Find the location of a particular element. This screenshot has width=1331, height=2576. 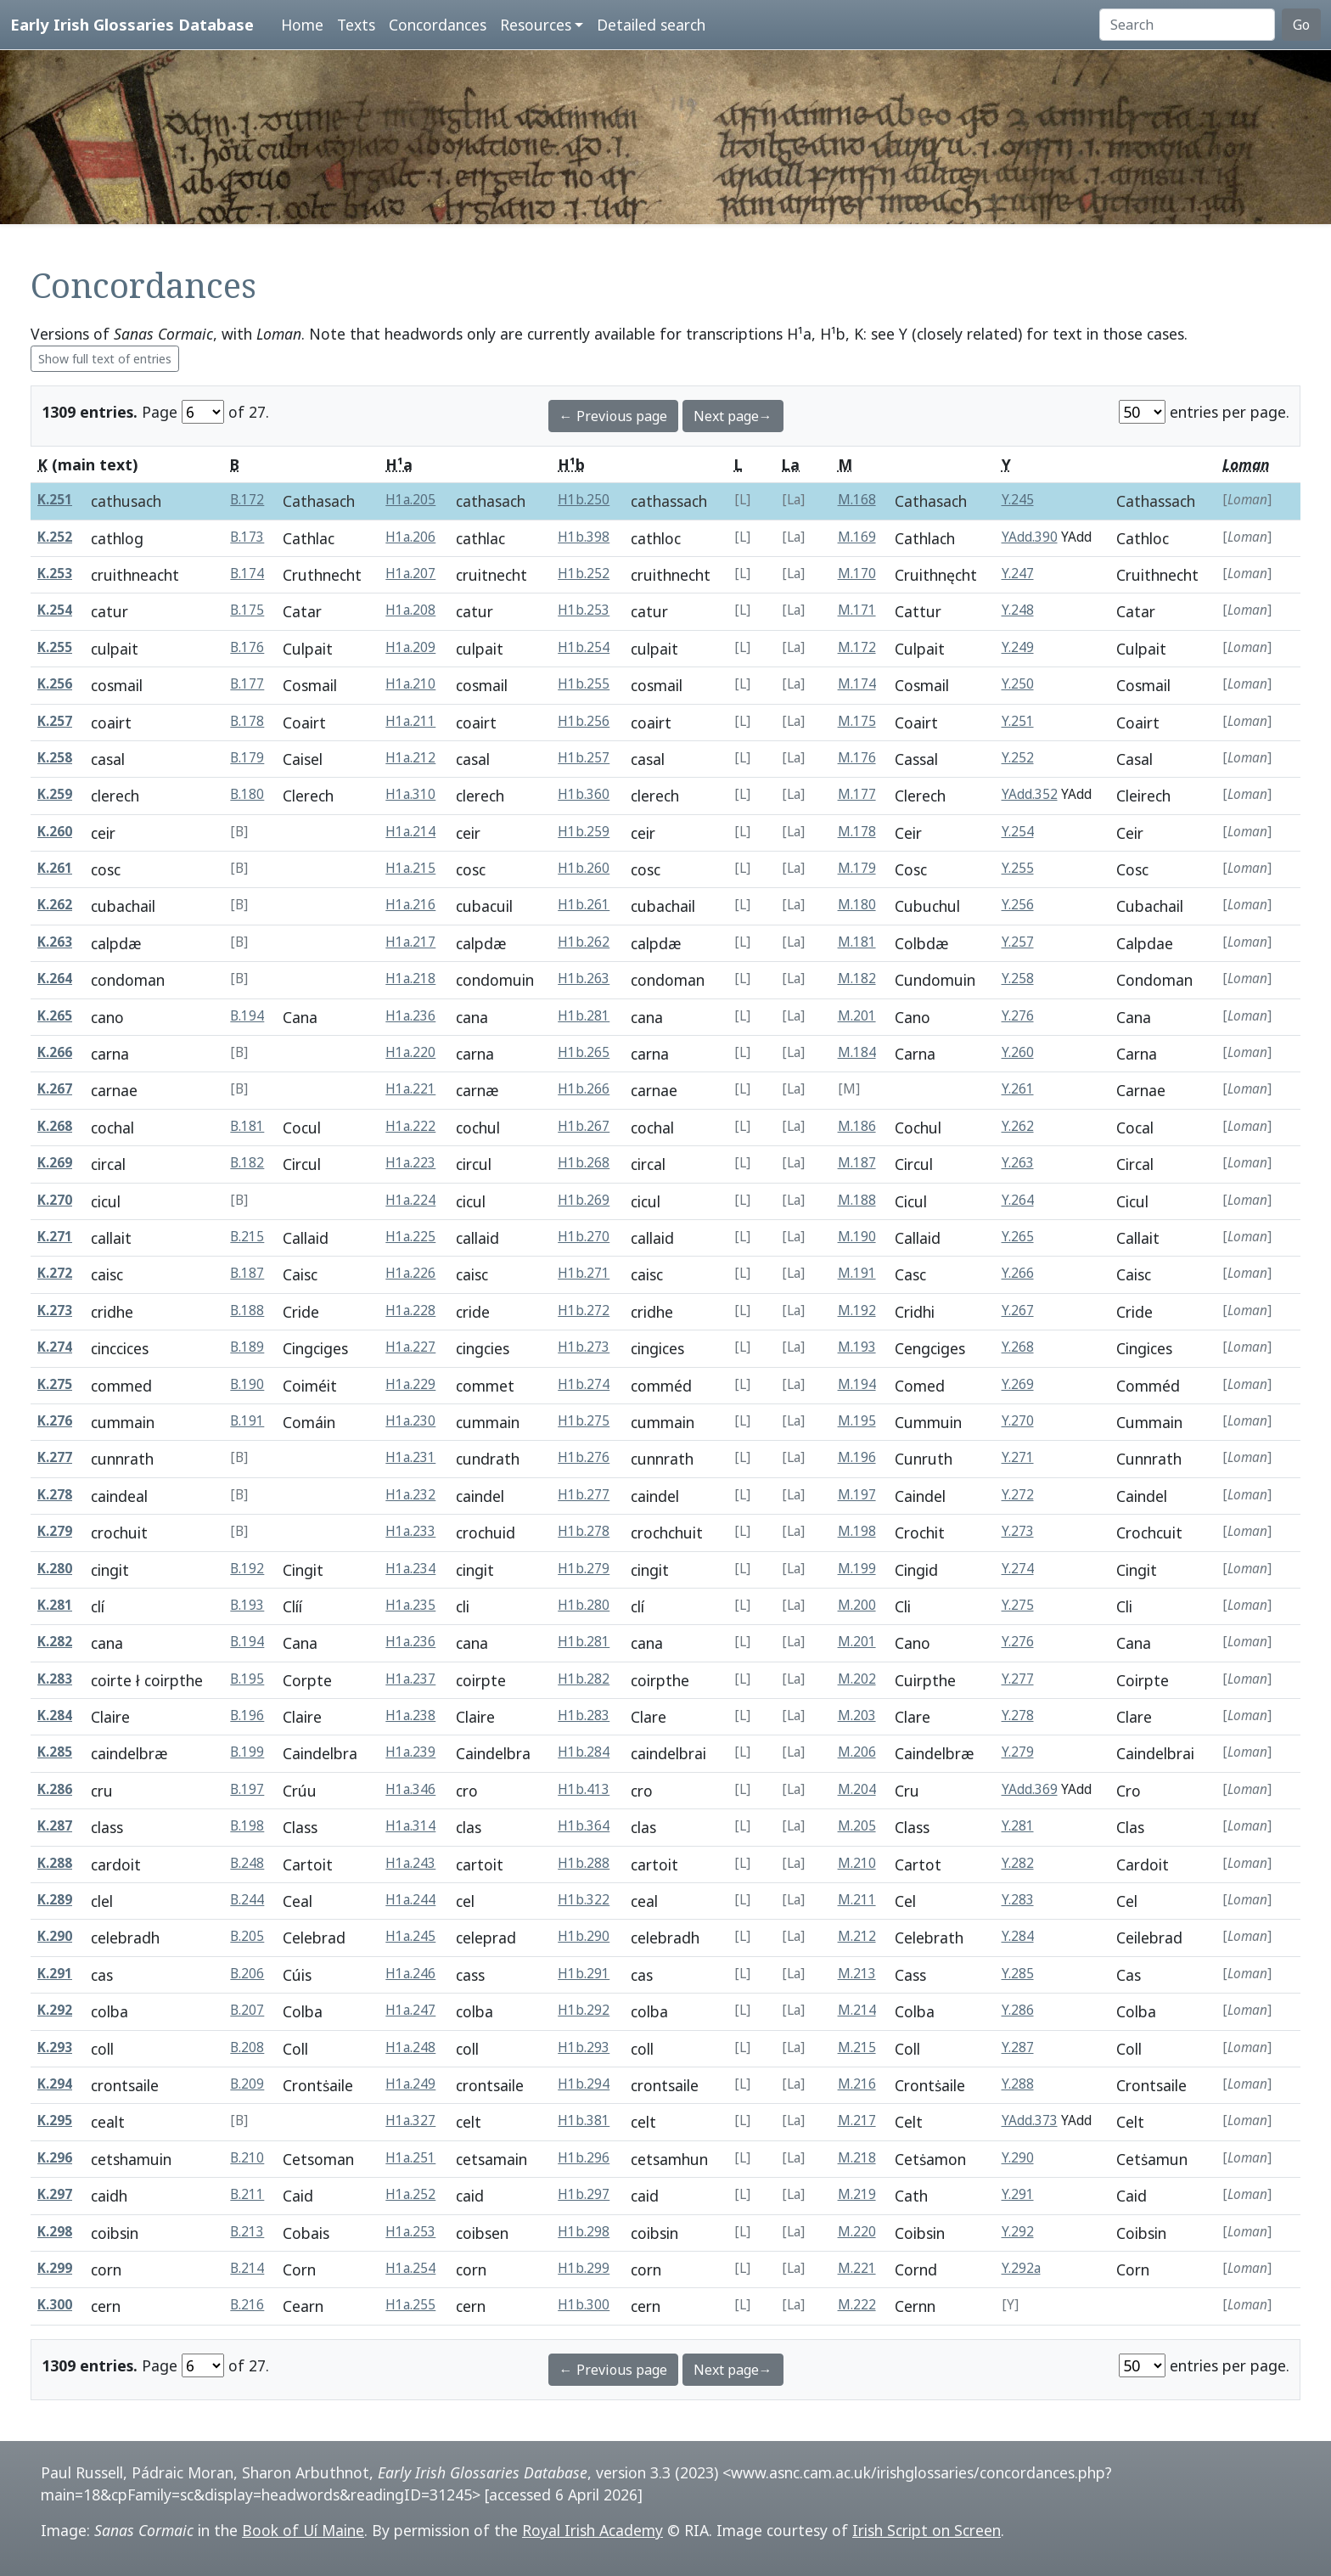

K.299 is located at coordinates (54, 2268).